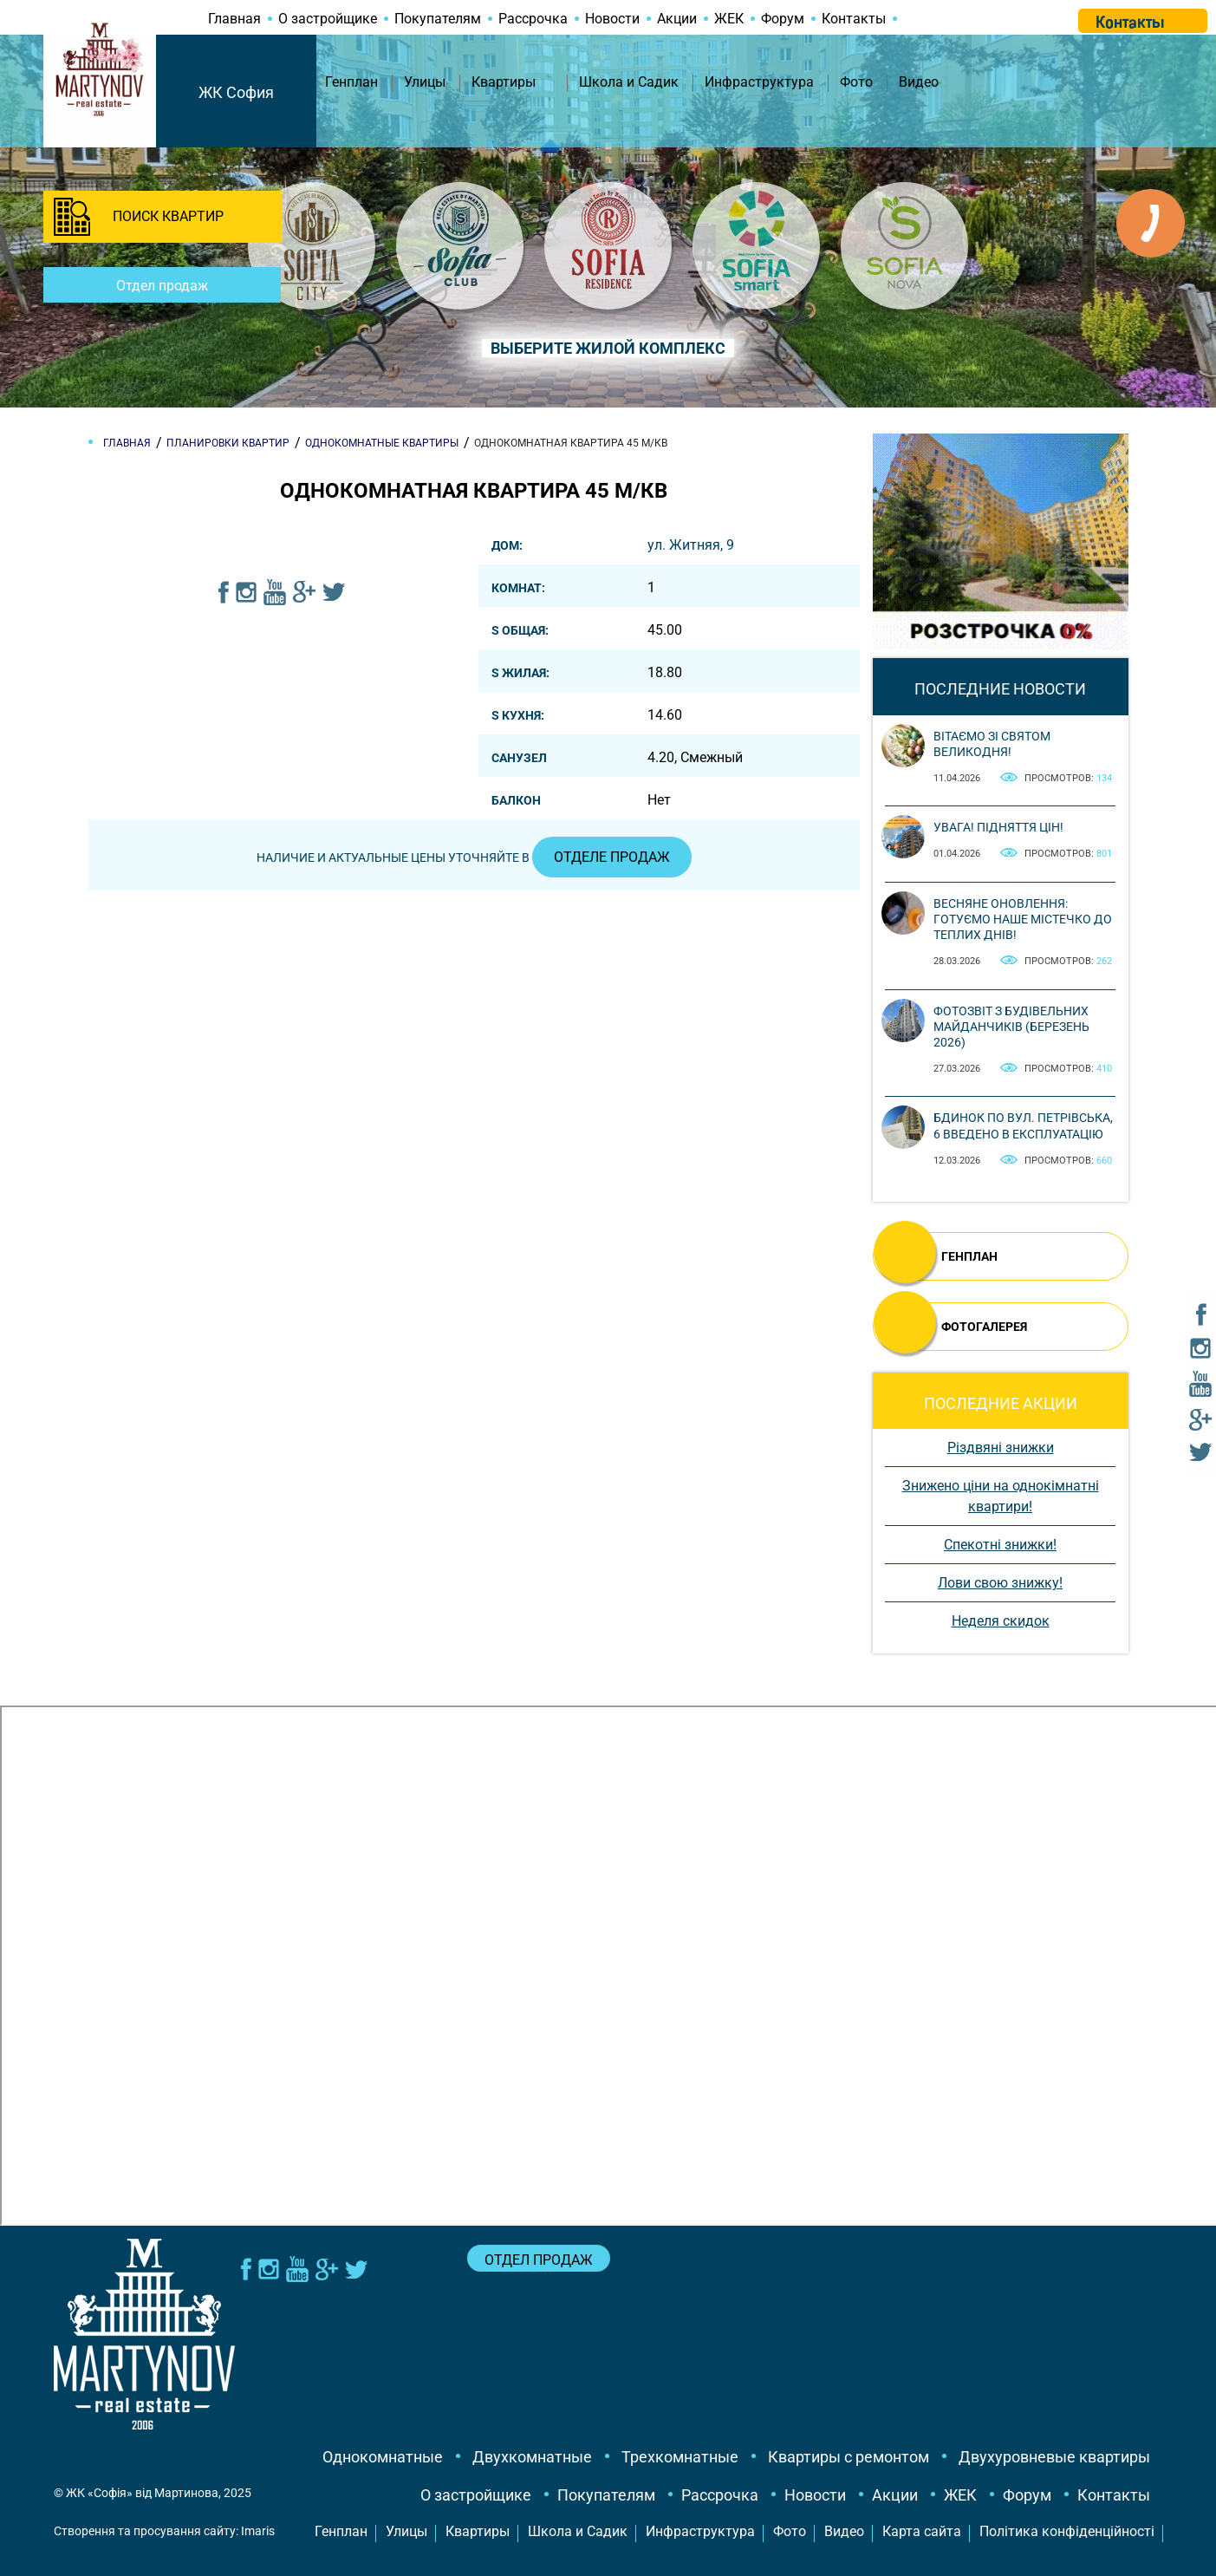 Image resolution: width=1216 pixels, height=2576 pixels. What do you see at coordinates (759, 82) in the screenshot?
I see `Инфраструктура` at bounding box center [759, 82].